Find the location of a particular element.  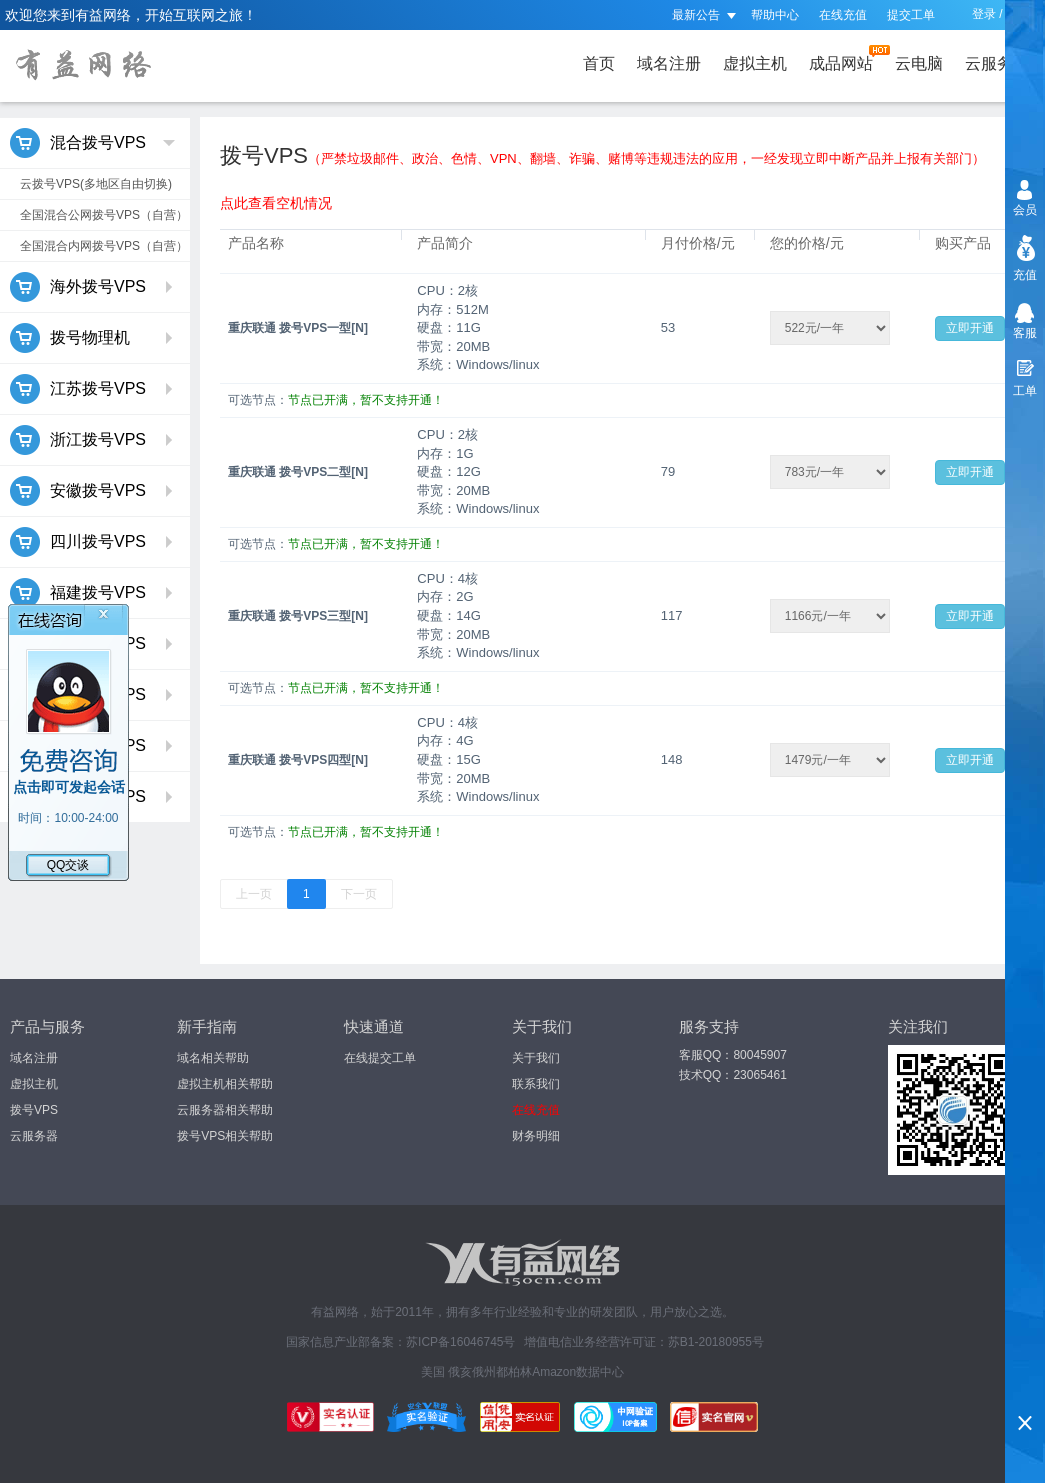

成品网站 is located at coordinates (845, 58).